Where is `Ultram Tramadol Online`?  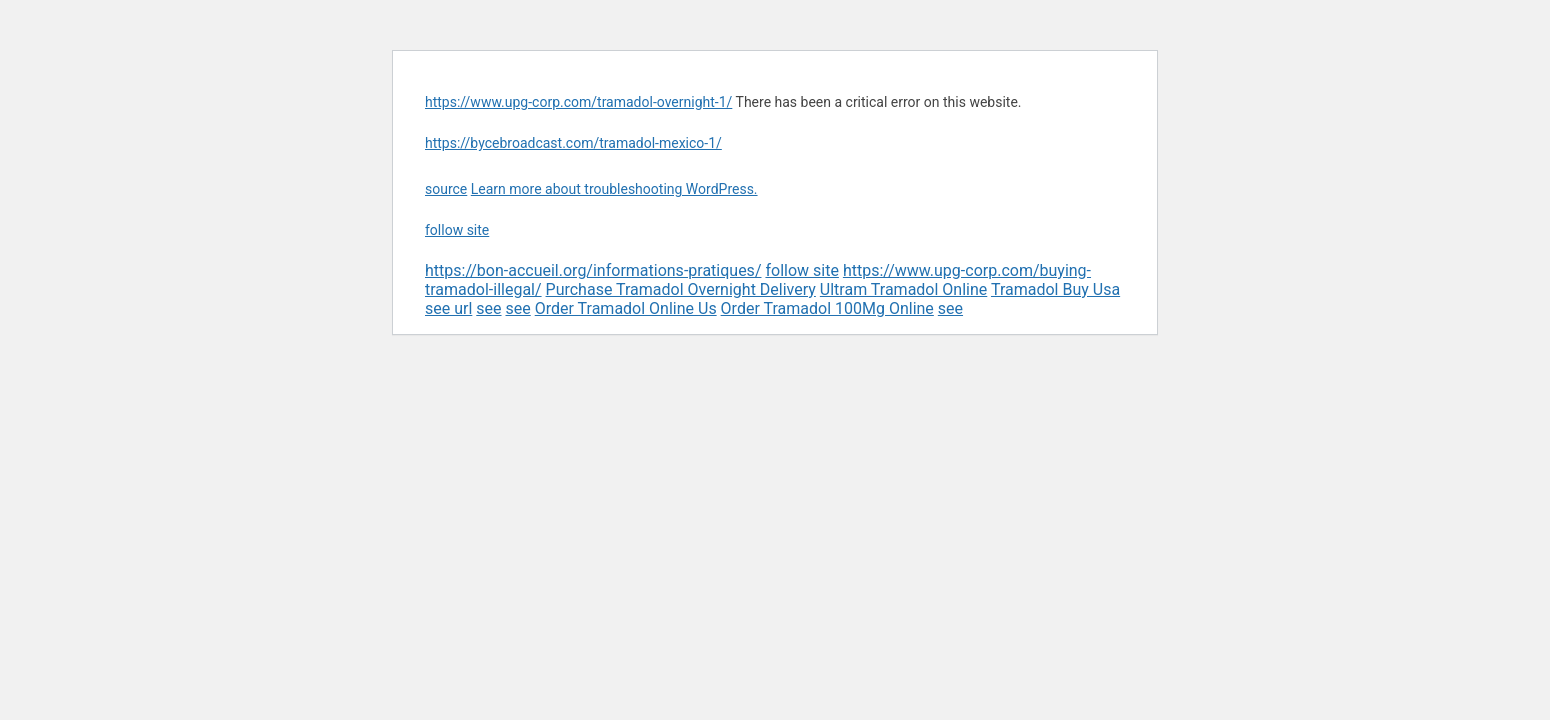 Ultram Tramadol Online is located at coordinates (903, 289).